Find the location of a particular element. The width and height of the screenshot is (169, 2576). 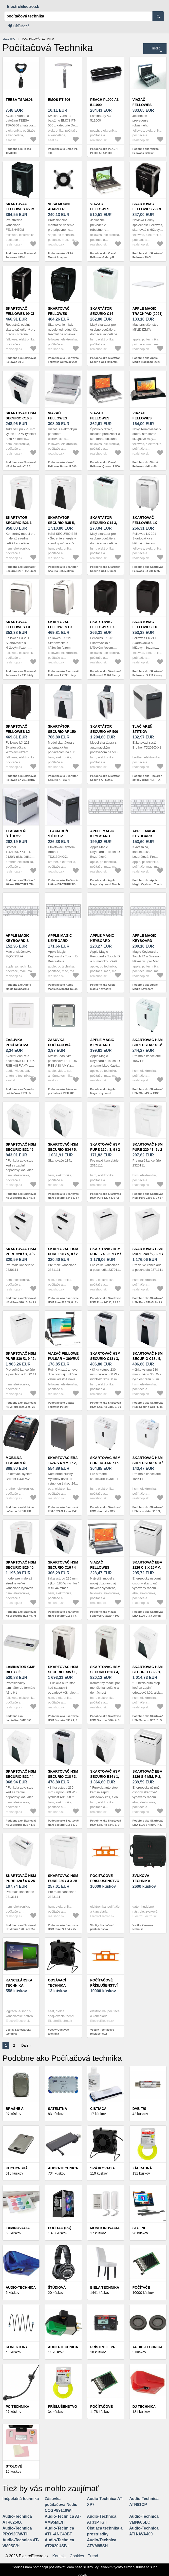

Podobne ako Skartovač Fellowes LX 221 biely FELSHLX221BL is located at coordinates (63, 675).